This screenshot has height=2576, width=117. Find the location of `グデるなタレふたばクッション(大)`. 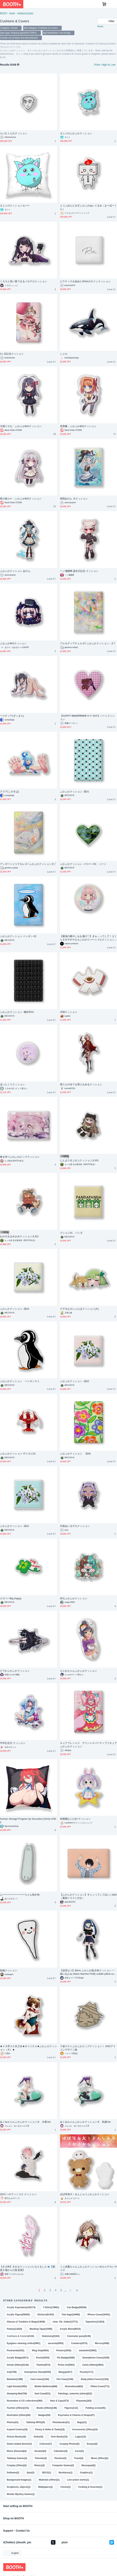

グデるなタレふたばクッション(大) is located at coordinates (79, 1308).